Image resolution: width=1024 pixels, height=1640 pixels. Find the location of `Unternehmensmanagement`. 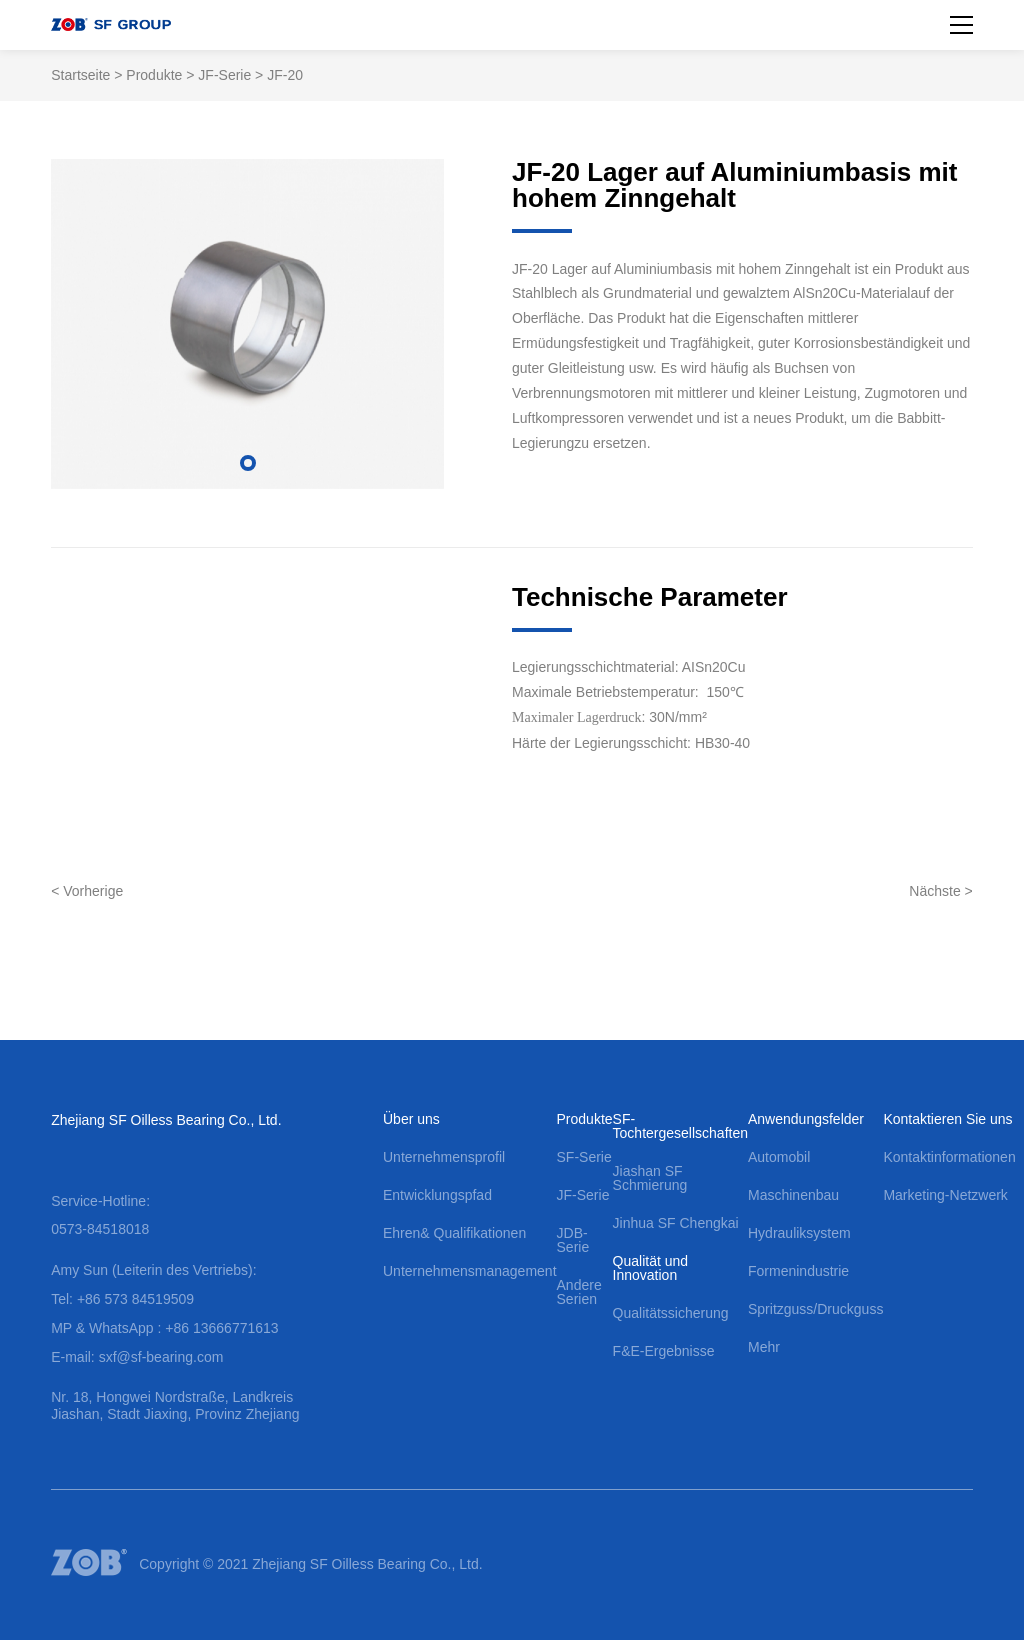

Unternehmensmanagement is located at coordinates (470, 1271).